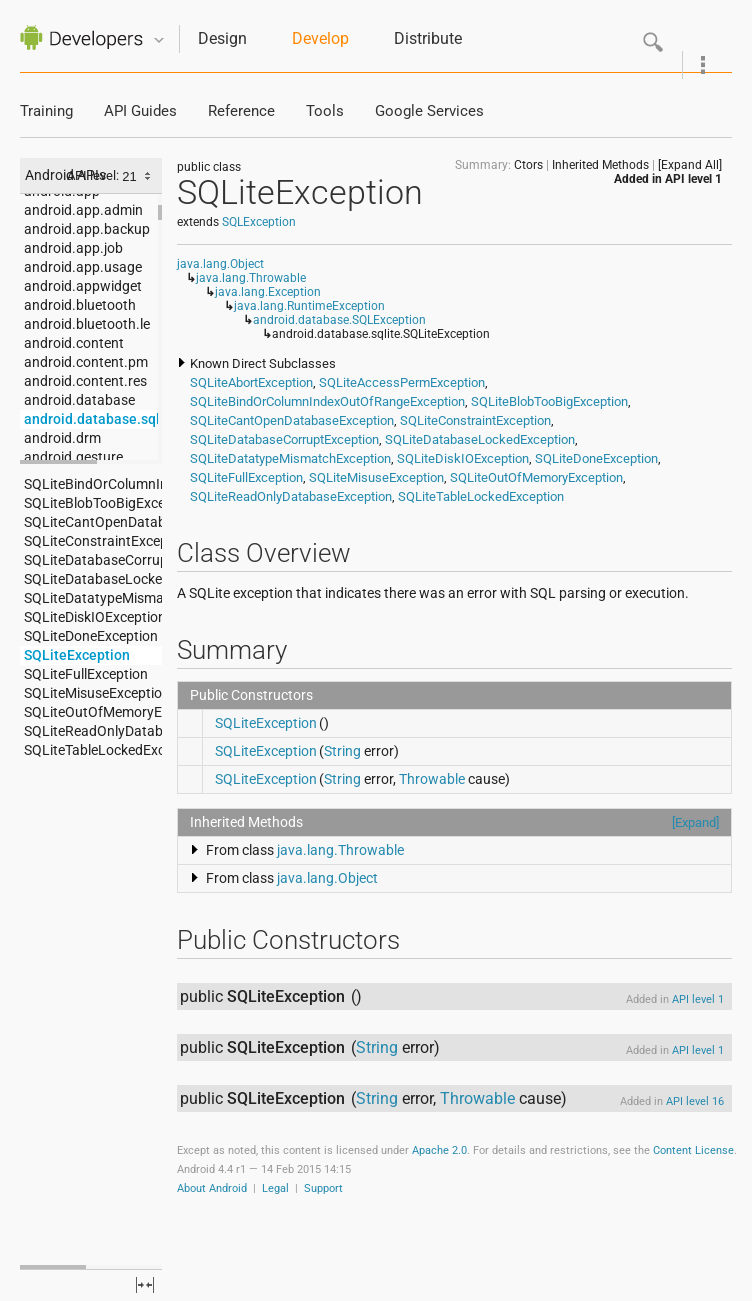  Describe the element at coordinates (93, 579) in the screenshot. I see `SQLiteDatabaseLockedException` at that location.